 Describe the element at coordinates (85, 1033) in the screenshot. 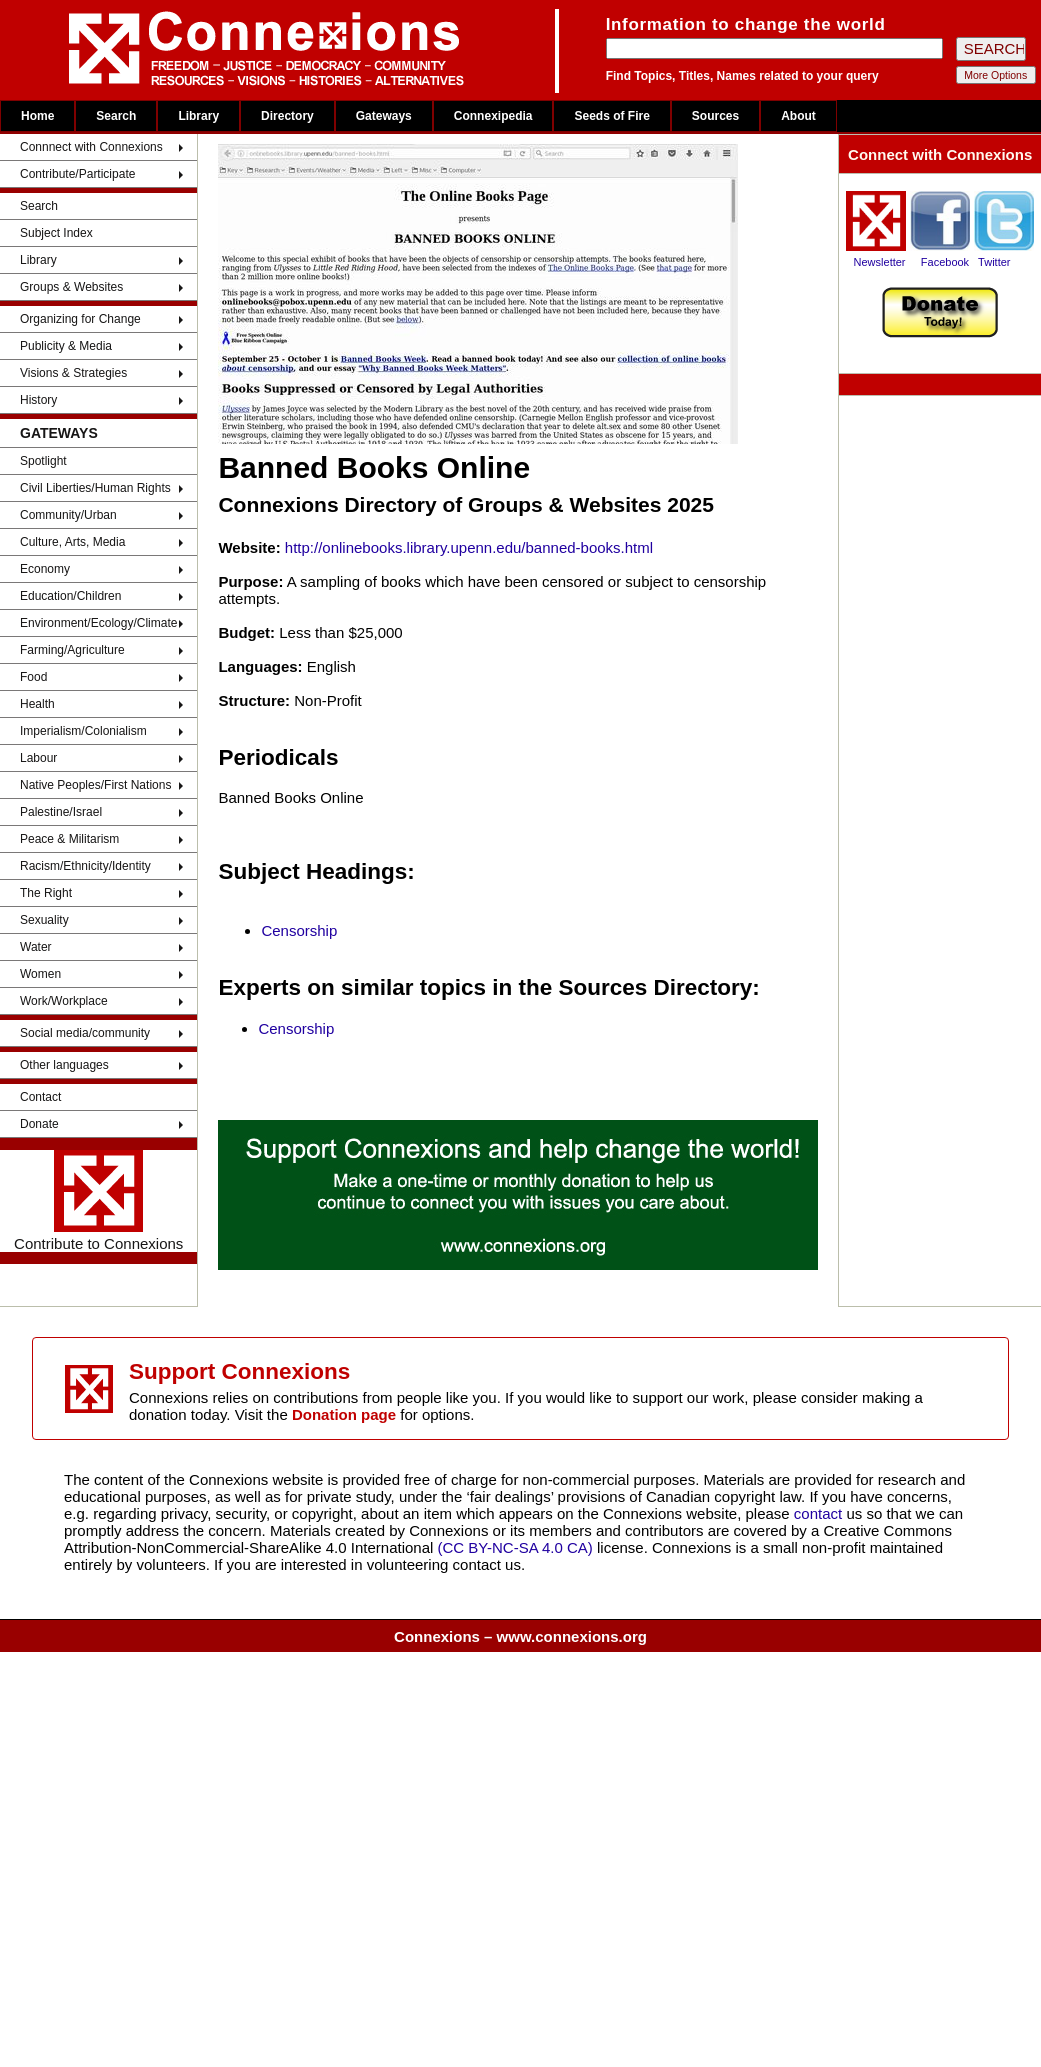

I see `Social media/community` at that location.